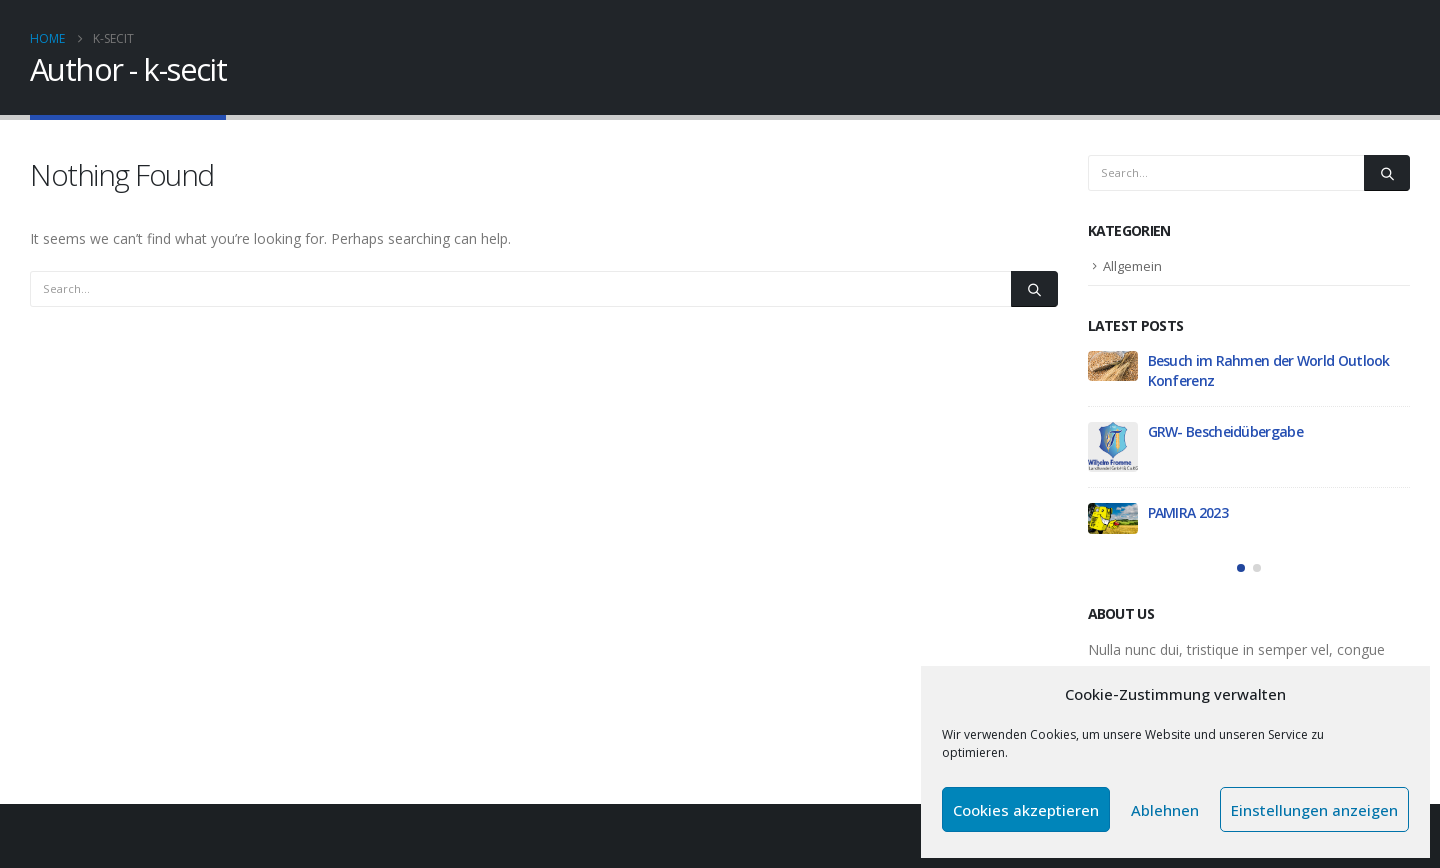  Describe the element at coordinates (1225, 431) in the screenshot. I see `GRW- Bescheidübergabe` at that location.